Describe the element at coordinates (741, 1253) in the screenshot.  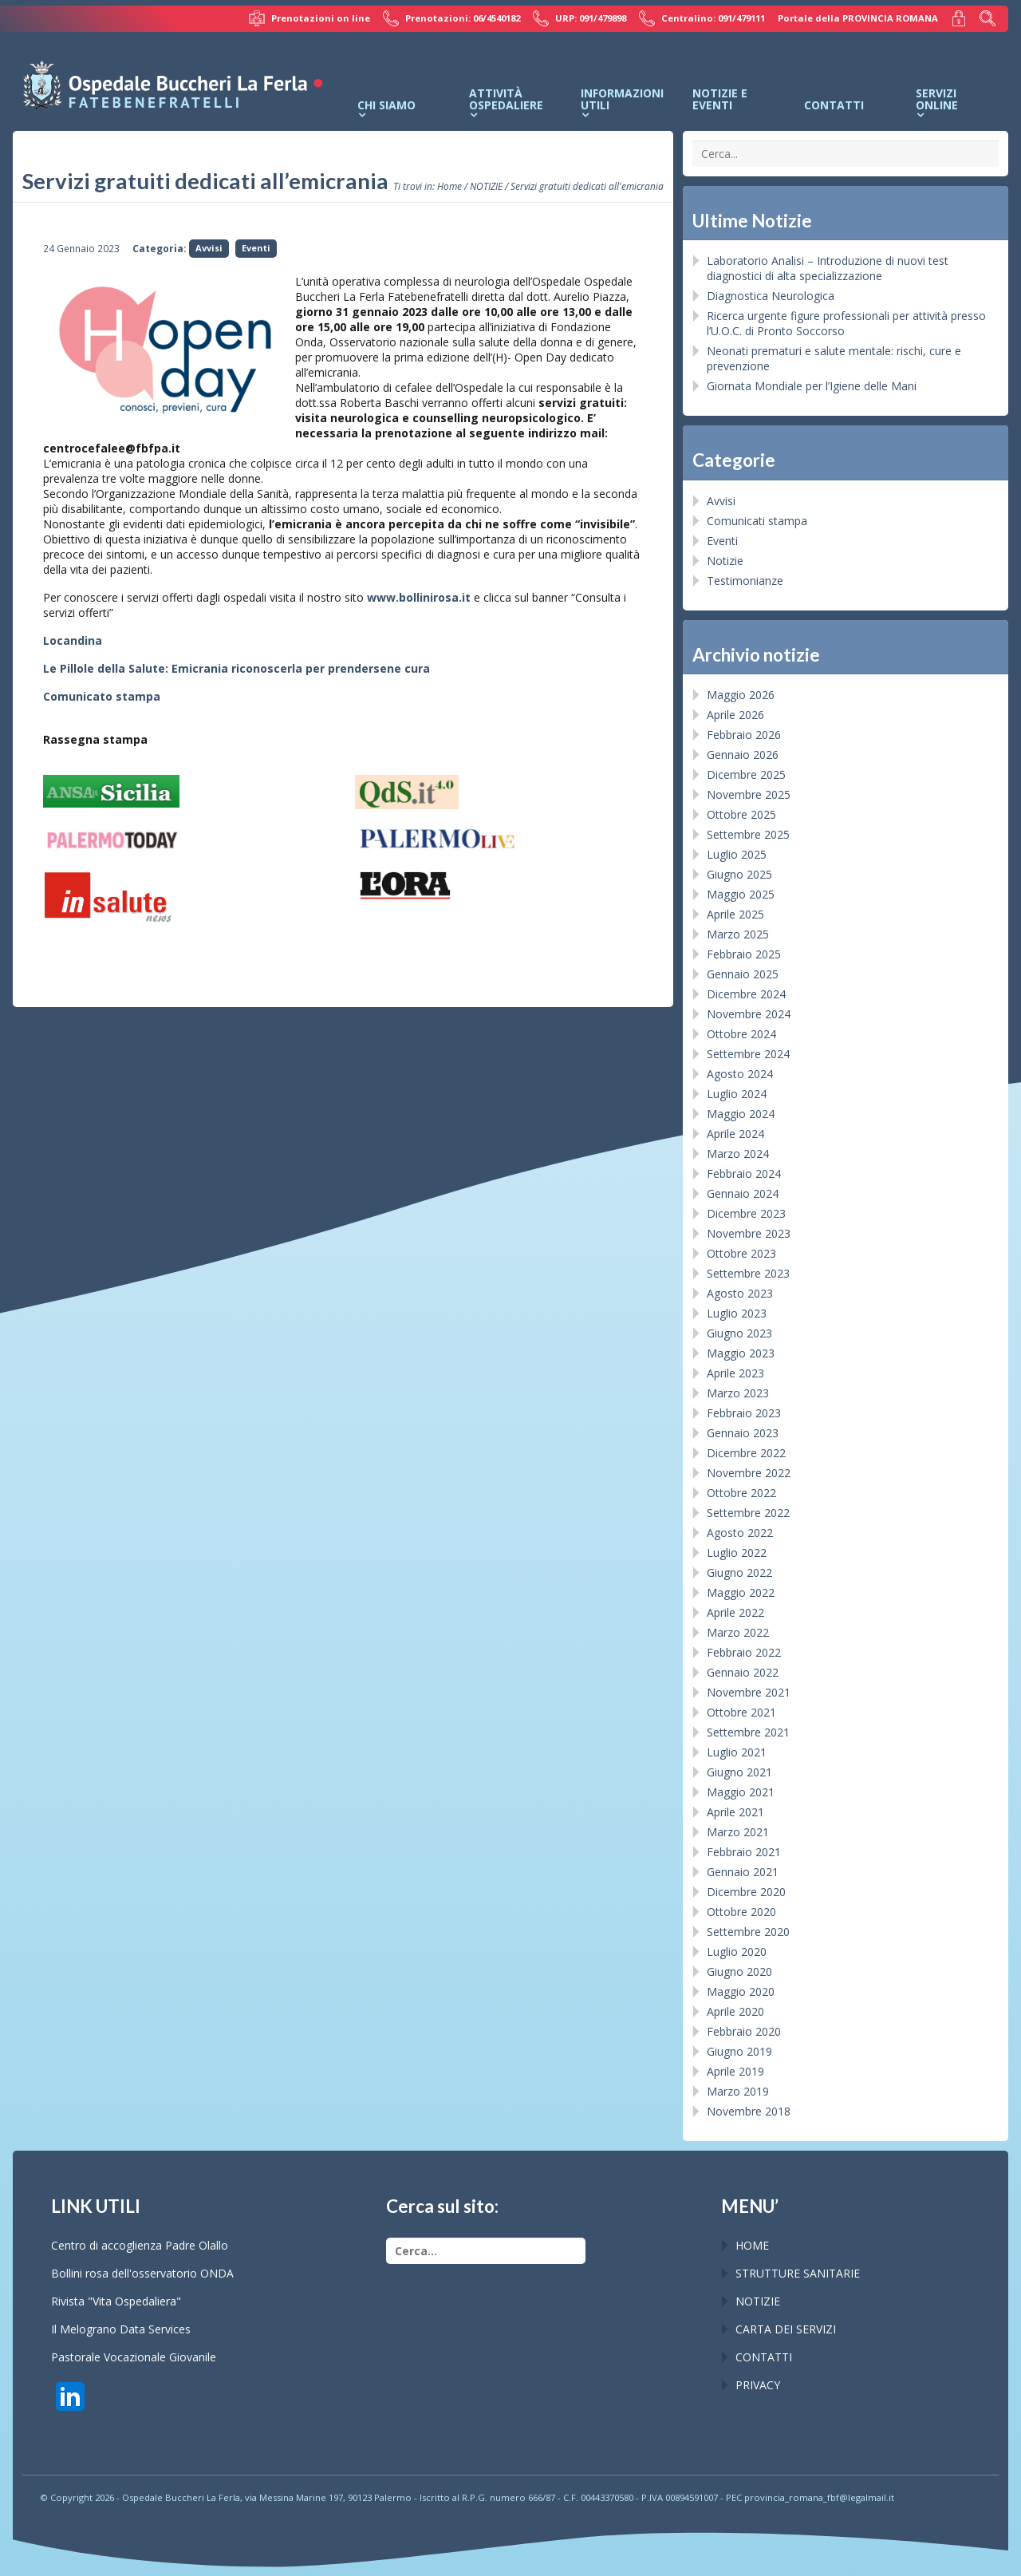
I see `Ottobre 2023` at that location.